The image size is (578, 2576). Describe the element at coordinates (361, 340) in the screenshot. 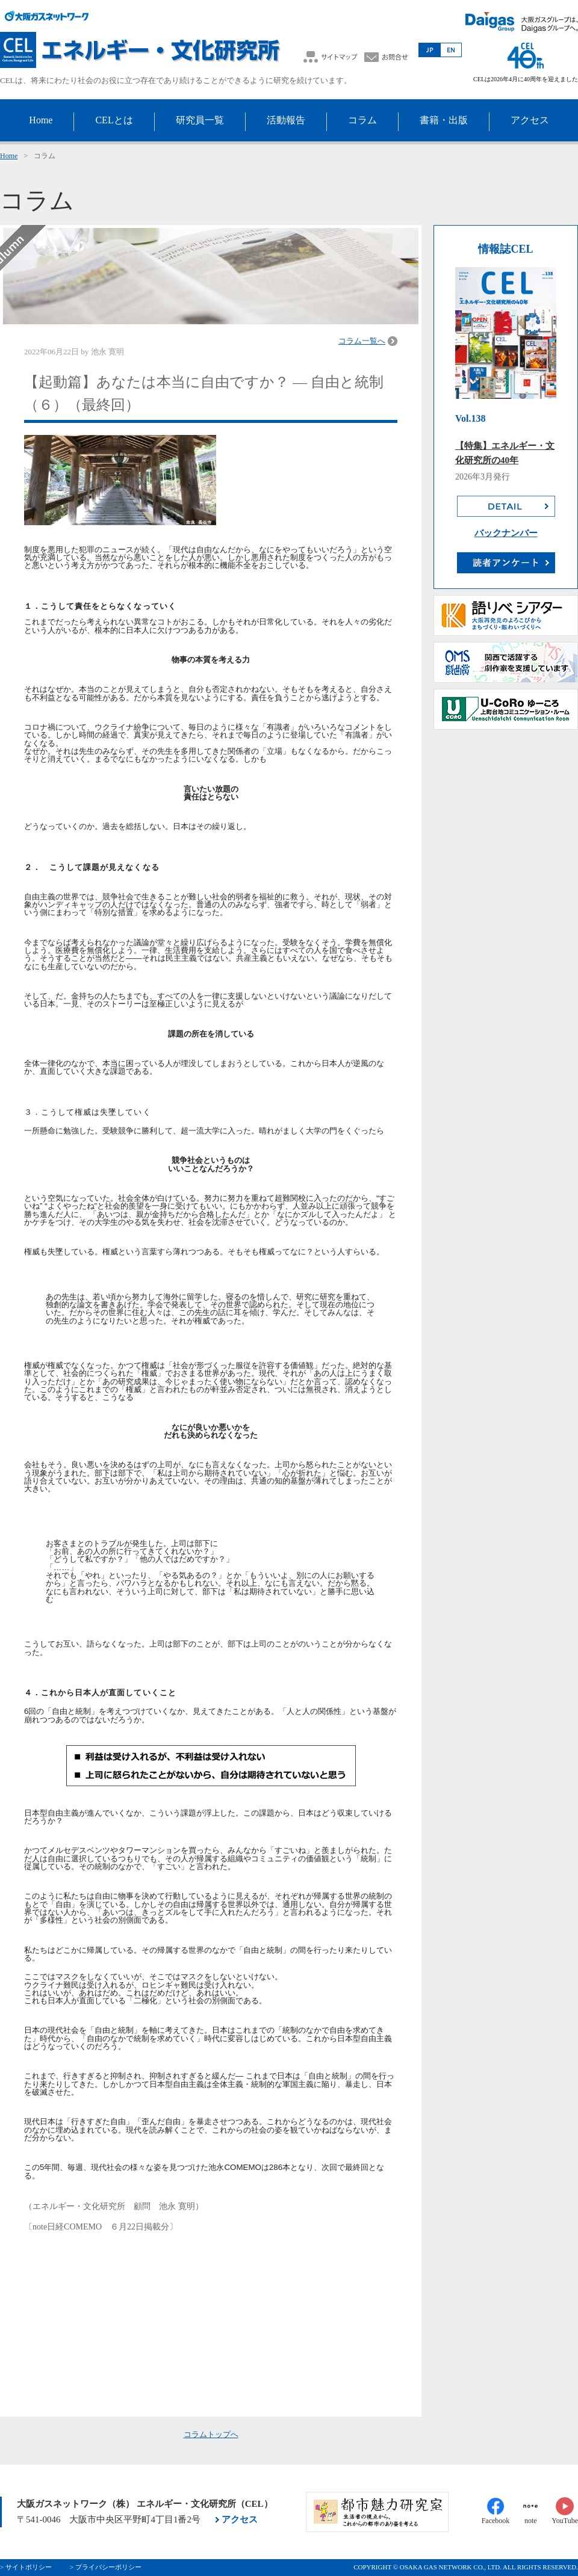

I see `コラム一覧へ` at that location.